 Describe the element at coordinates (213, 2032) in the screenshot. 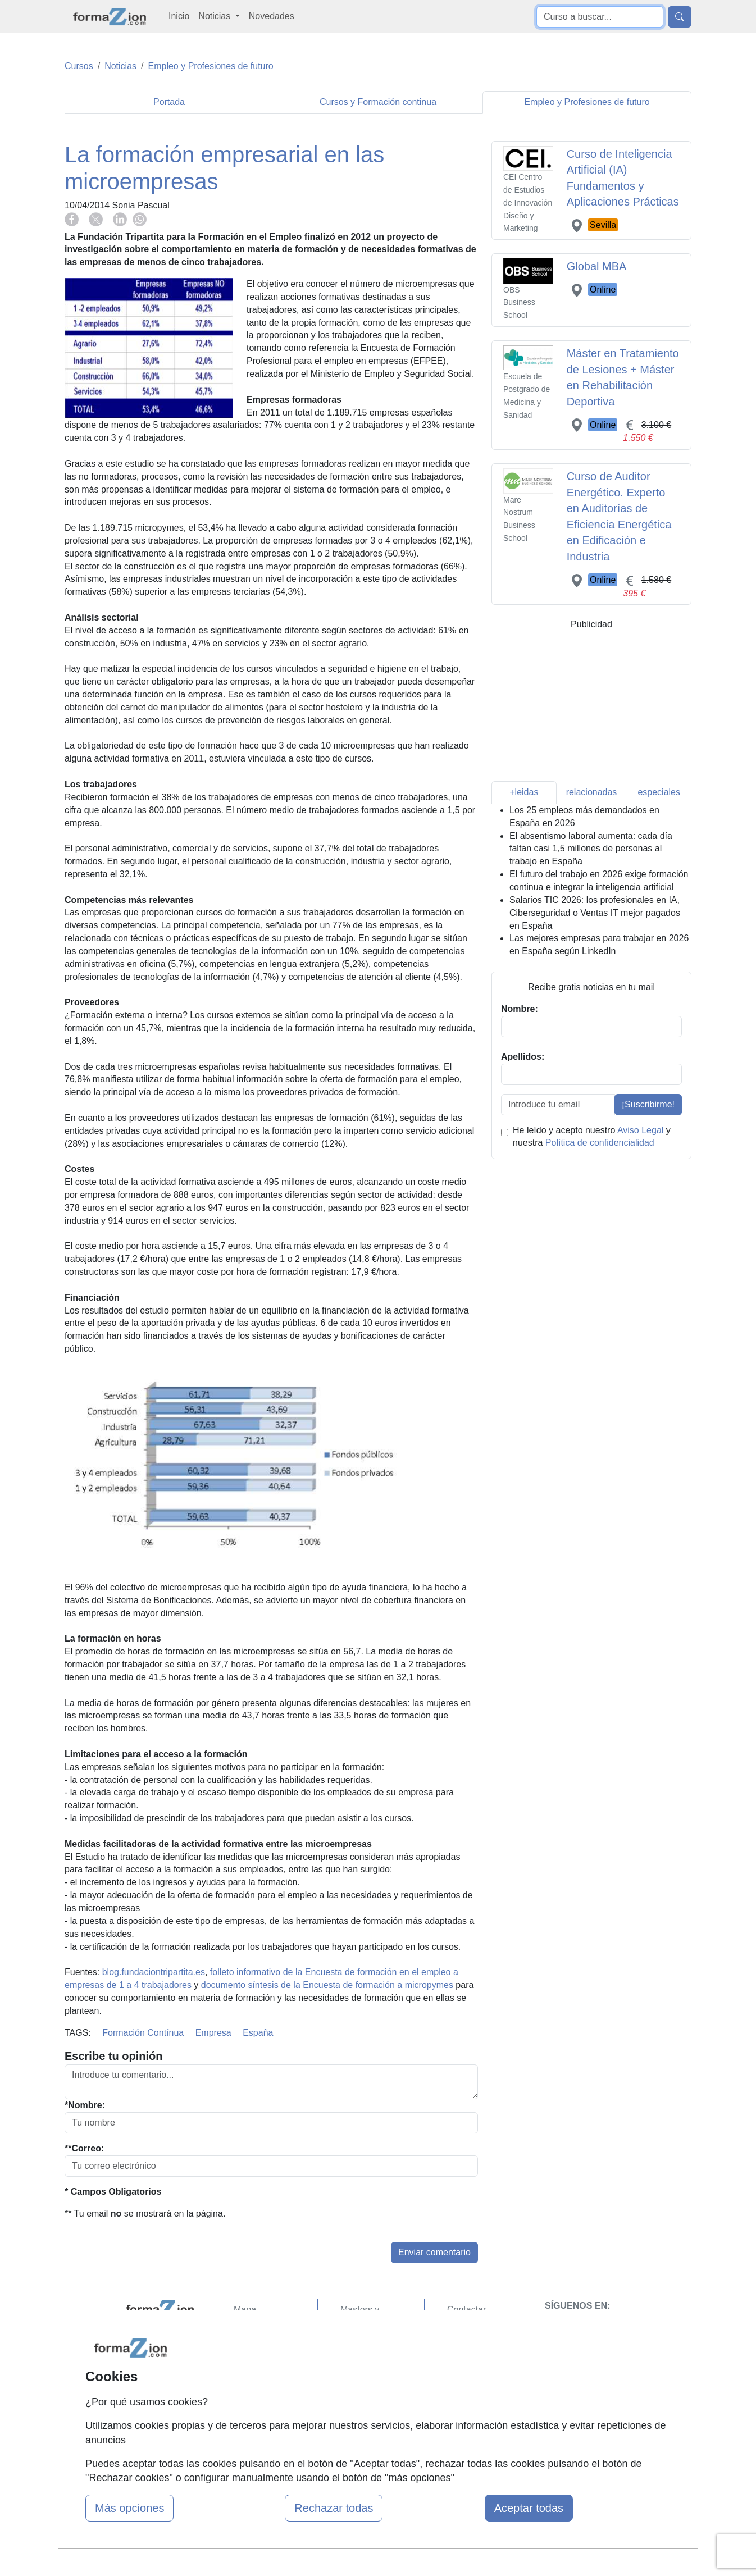

I see `Empresa` at that location.